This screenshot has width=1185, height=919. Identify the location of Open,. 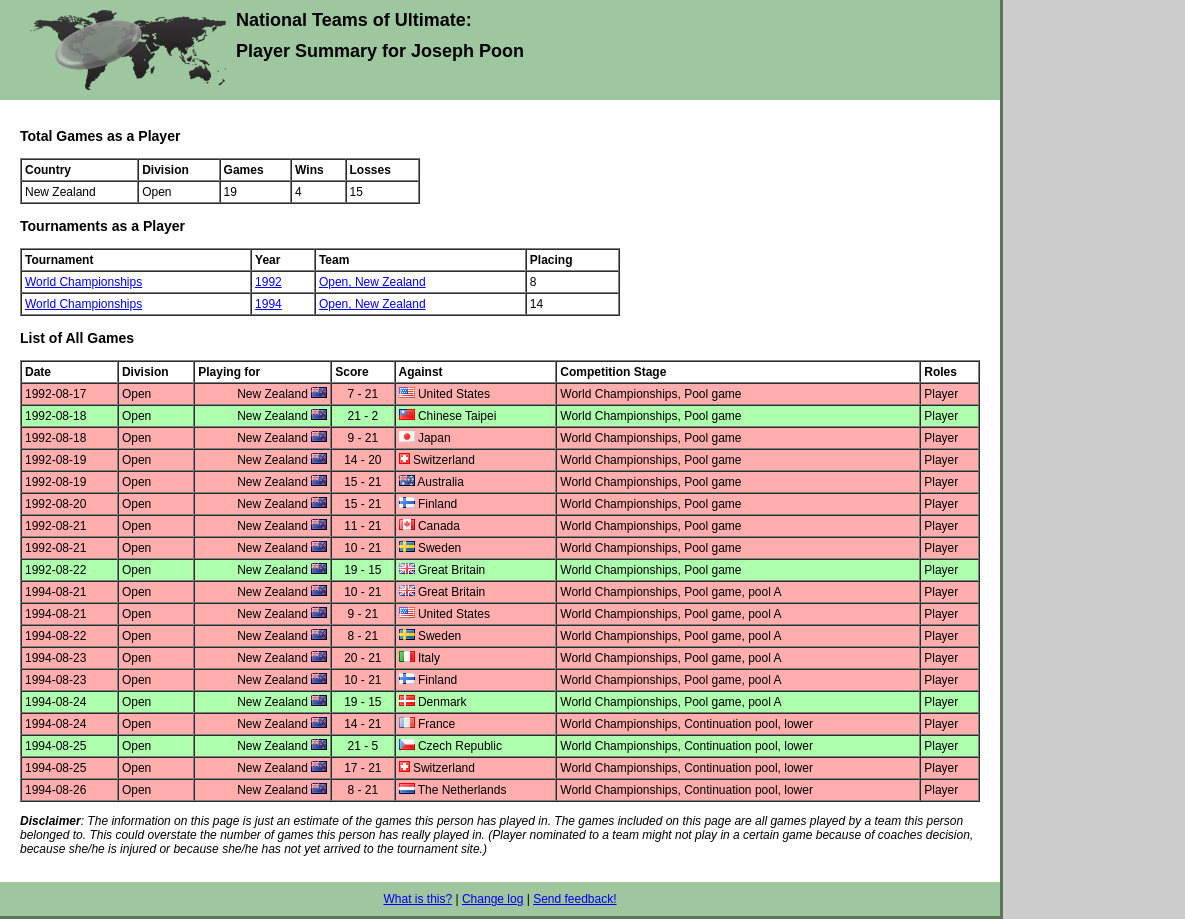
(337, 282).